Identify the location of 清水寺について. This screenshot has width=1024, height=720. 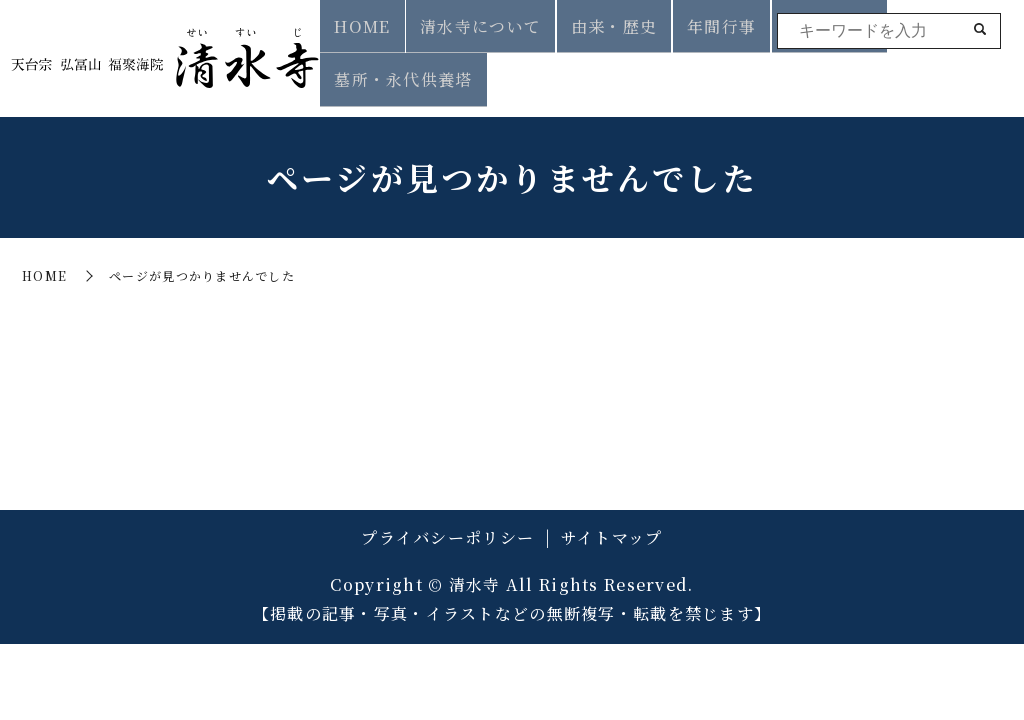
(496, 70).